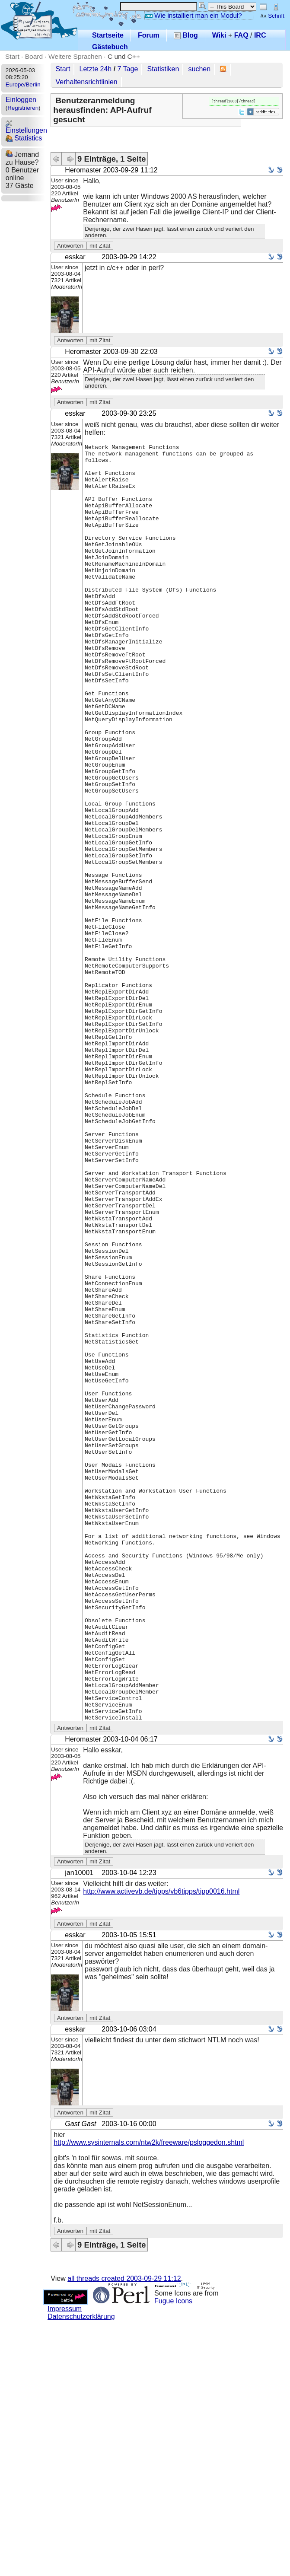 The height and width of the screenshot is (2576, 290). I want to click on http://www.activevb.de/tipps/vb6tipps/tipp0016.html, so click(161, 2146).